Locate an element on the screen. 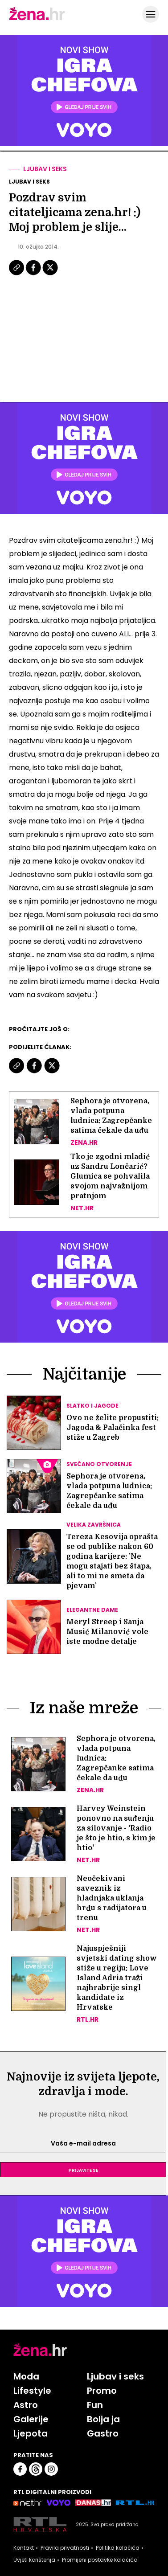  Astro is located at coordinates (25, 2405).